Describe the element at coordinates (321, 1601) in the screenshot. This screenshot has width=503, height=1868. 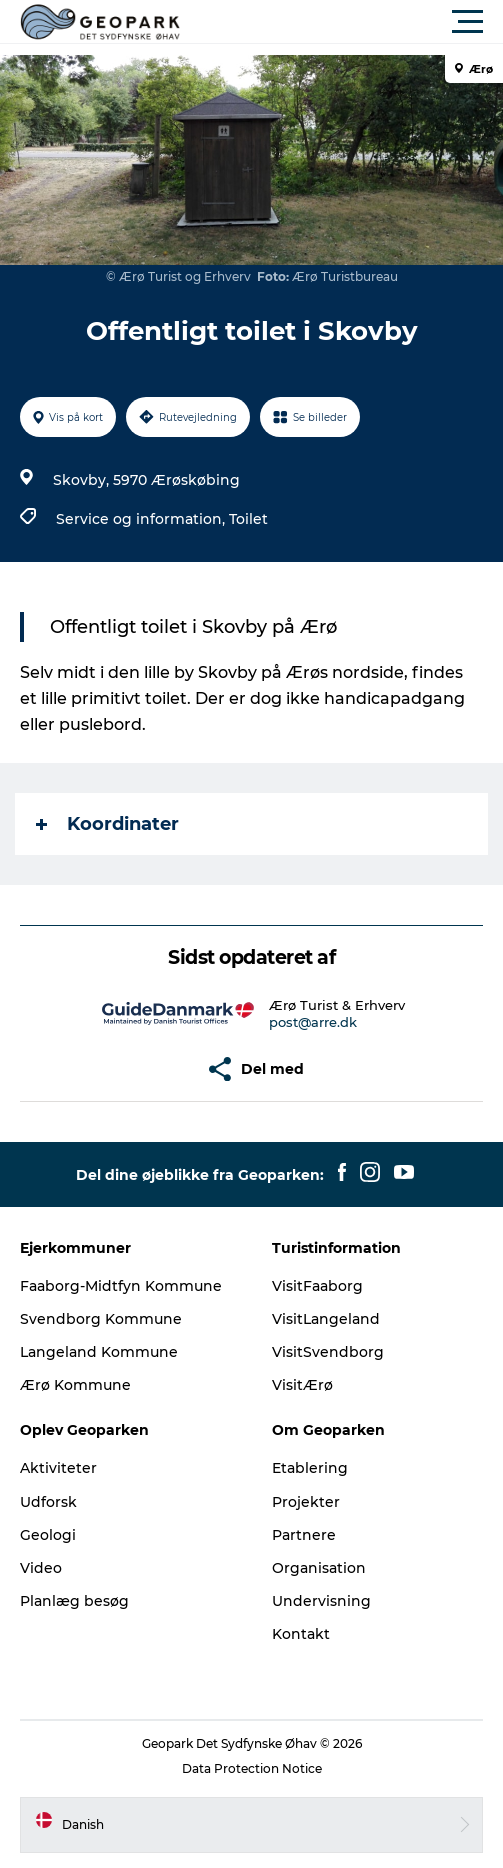
I see `Undervisning` at that location.